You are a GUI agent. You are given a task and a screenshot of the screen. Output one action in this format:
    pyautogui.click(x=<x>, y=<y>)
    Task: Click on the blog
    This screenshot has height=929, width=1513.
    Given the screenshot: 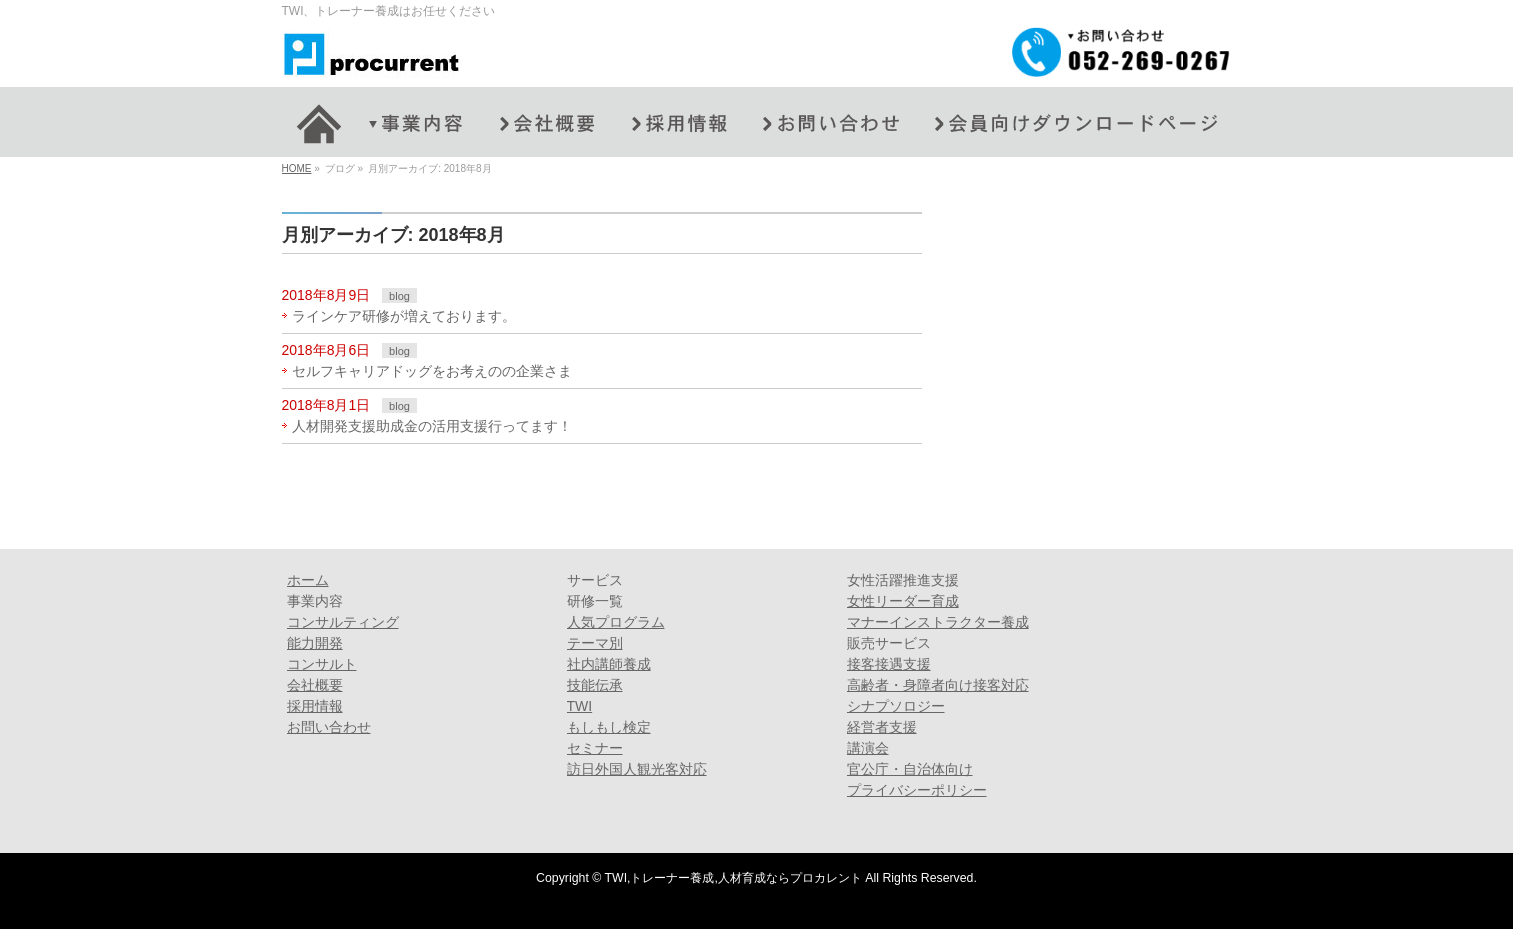 What is the action you would take?
    pyautogui.click(x=399, y=296)
    